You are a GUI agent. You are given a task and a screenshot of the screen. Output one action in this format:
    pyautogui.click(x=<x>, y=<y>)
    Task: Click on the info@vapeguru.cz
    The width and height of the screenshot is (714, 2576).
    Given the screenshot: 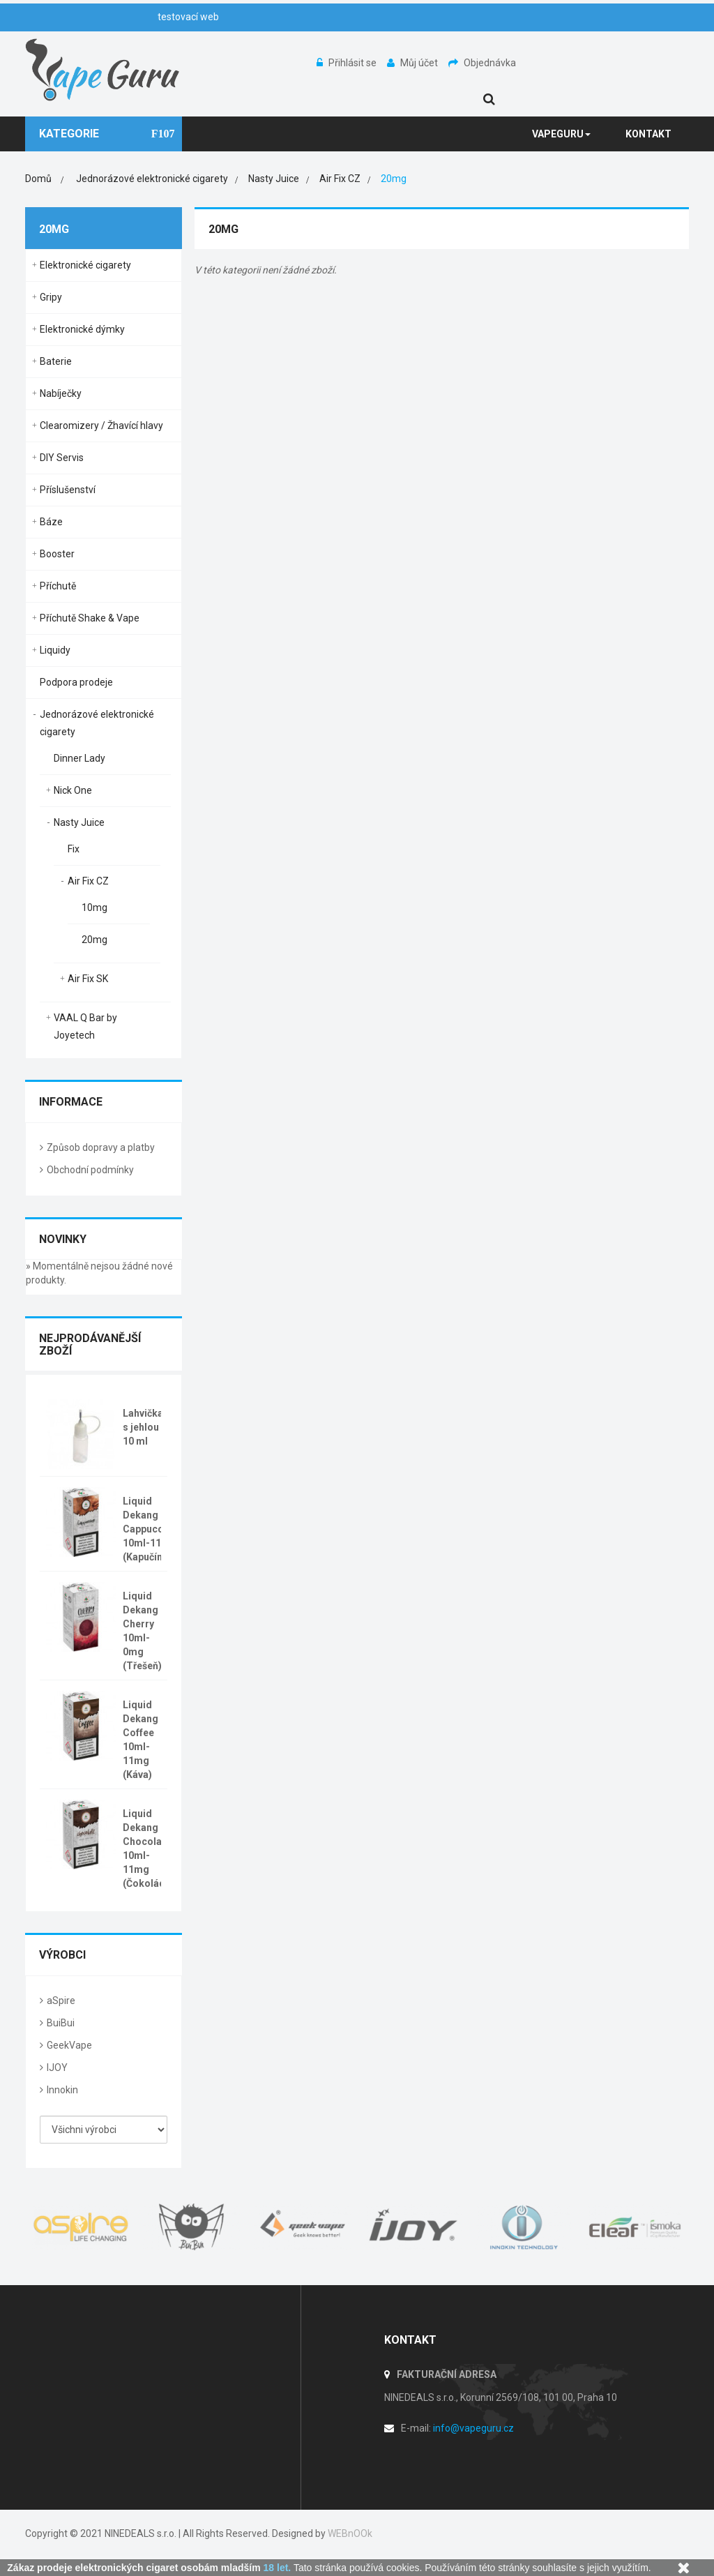 What is the action you would take?
    pyautogui.click(x=473, y=2428)
    